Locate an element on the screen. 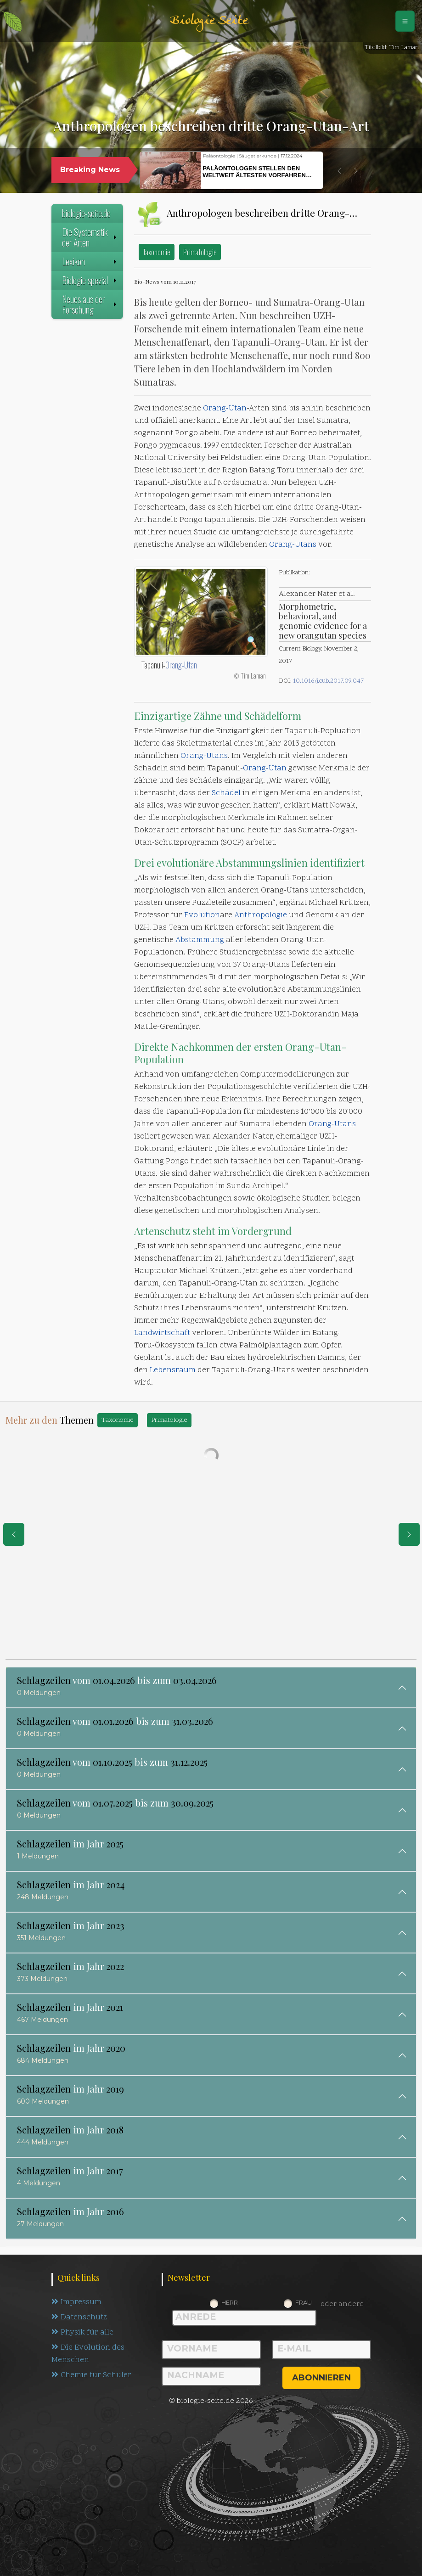 This screenshot has height=2576, width=422. Evolution is located at coordinates (202, 915).